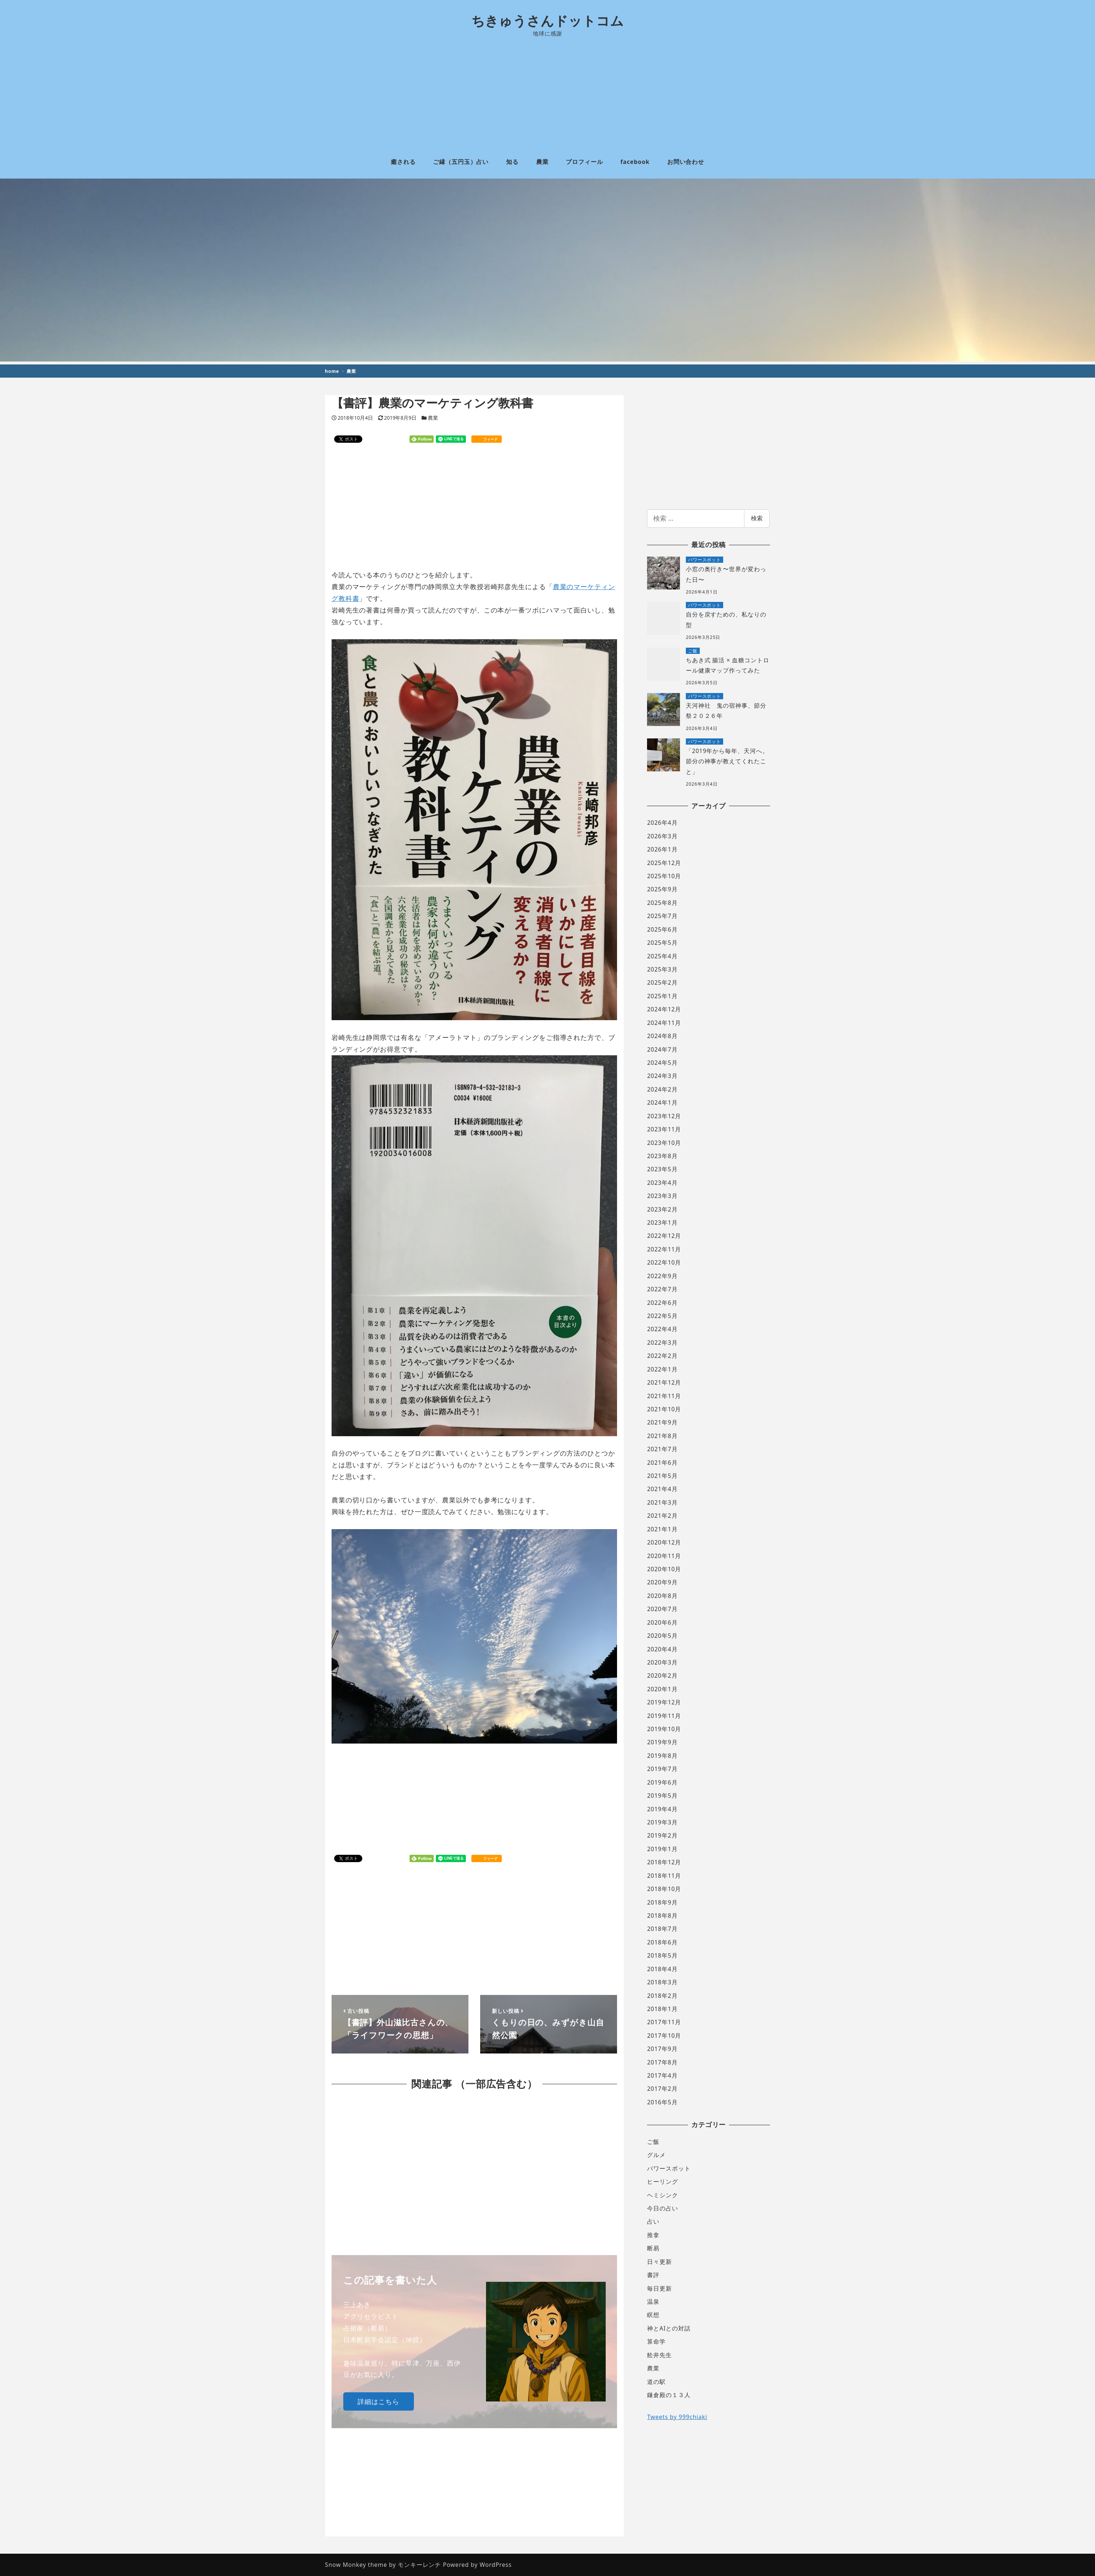  Describe the element at coordinates (664, 876) in the screenshot. I see `2025年10月` at that location.